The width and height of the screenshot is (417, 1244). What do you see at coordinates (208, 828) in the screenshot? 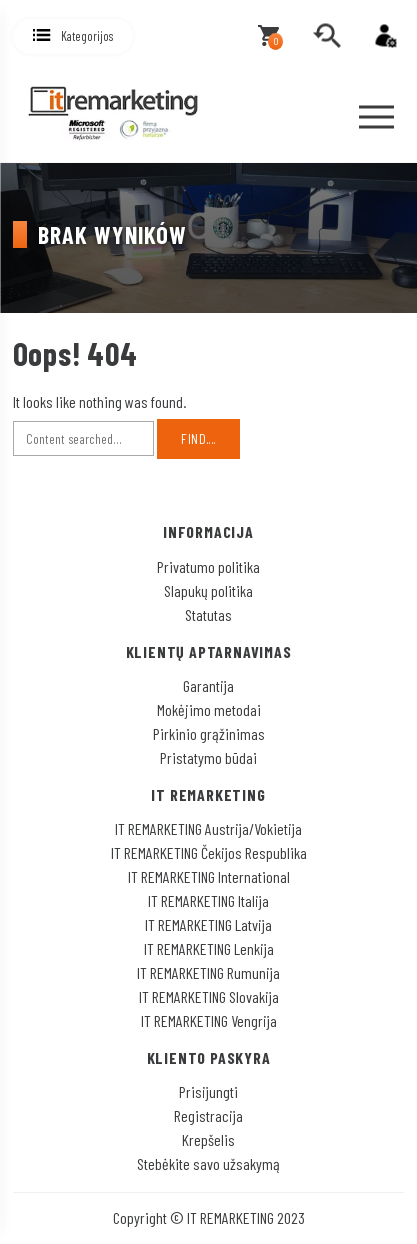
I see `IT REMARKETING Austrija/Vokietija` at bounding box center [208, 828].